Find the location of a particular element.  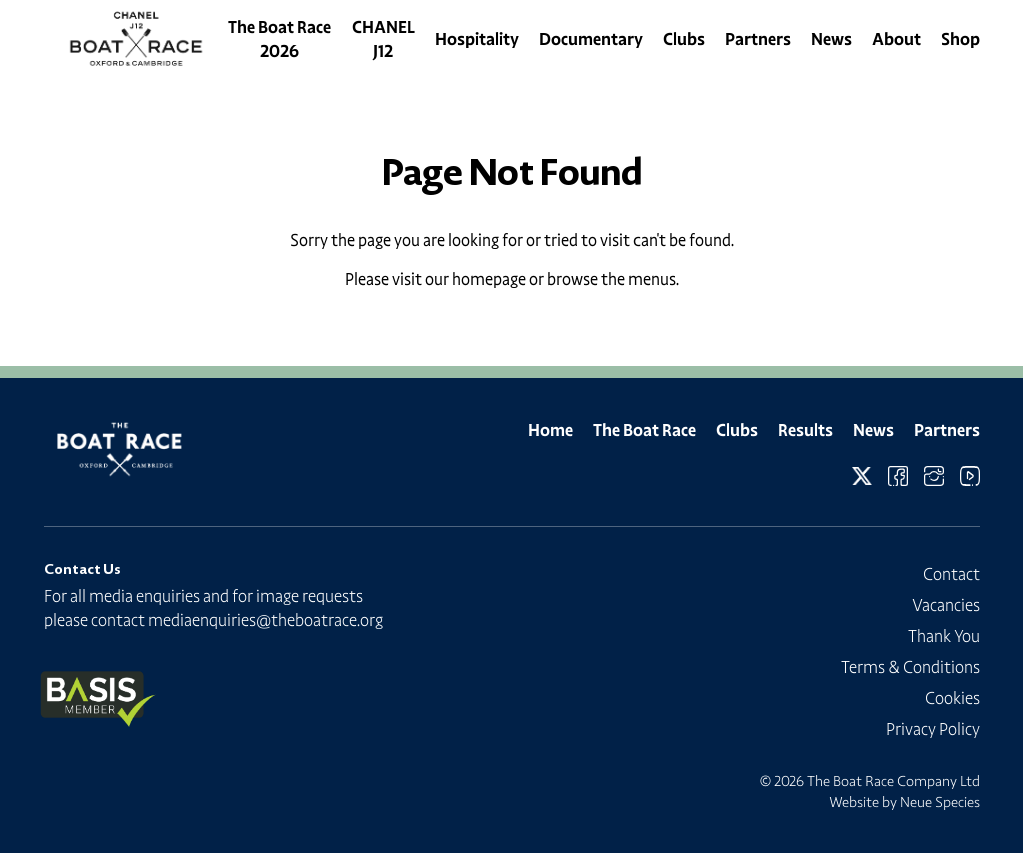

mediaenquiries@theboatrace.org is located at coordinates (265, 620).